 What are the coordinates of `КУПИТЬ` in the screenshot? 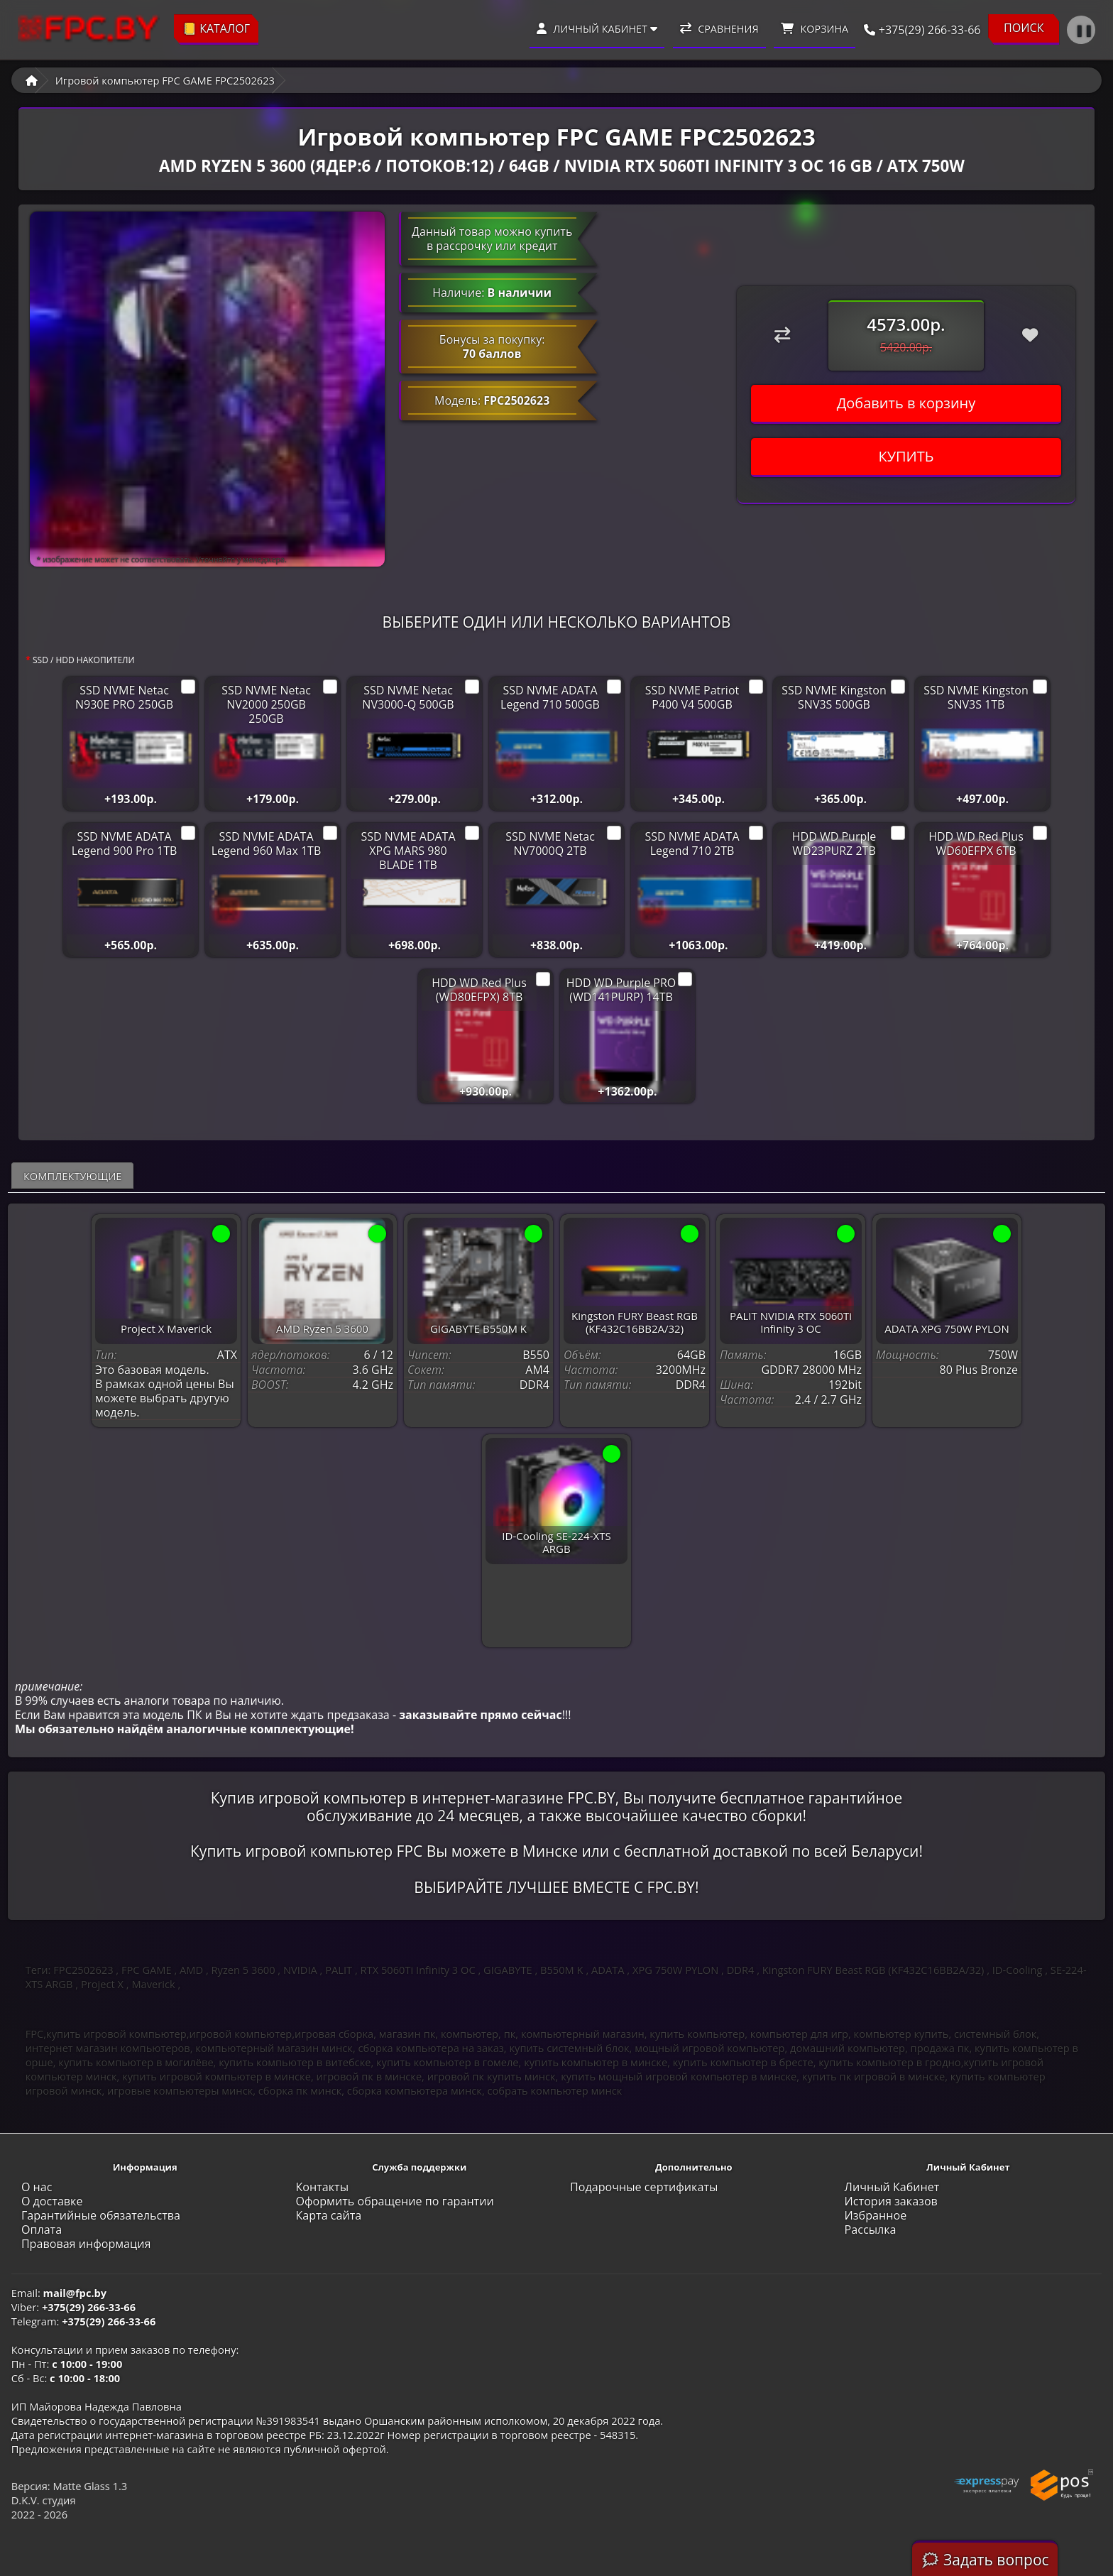 It's located at (905, 456).